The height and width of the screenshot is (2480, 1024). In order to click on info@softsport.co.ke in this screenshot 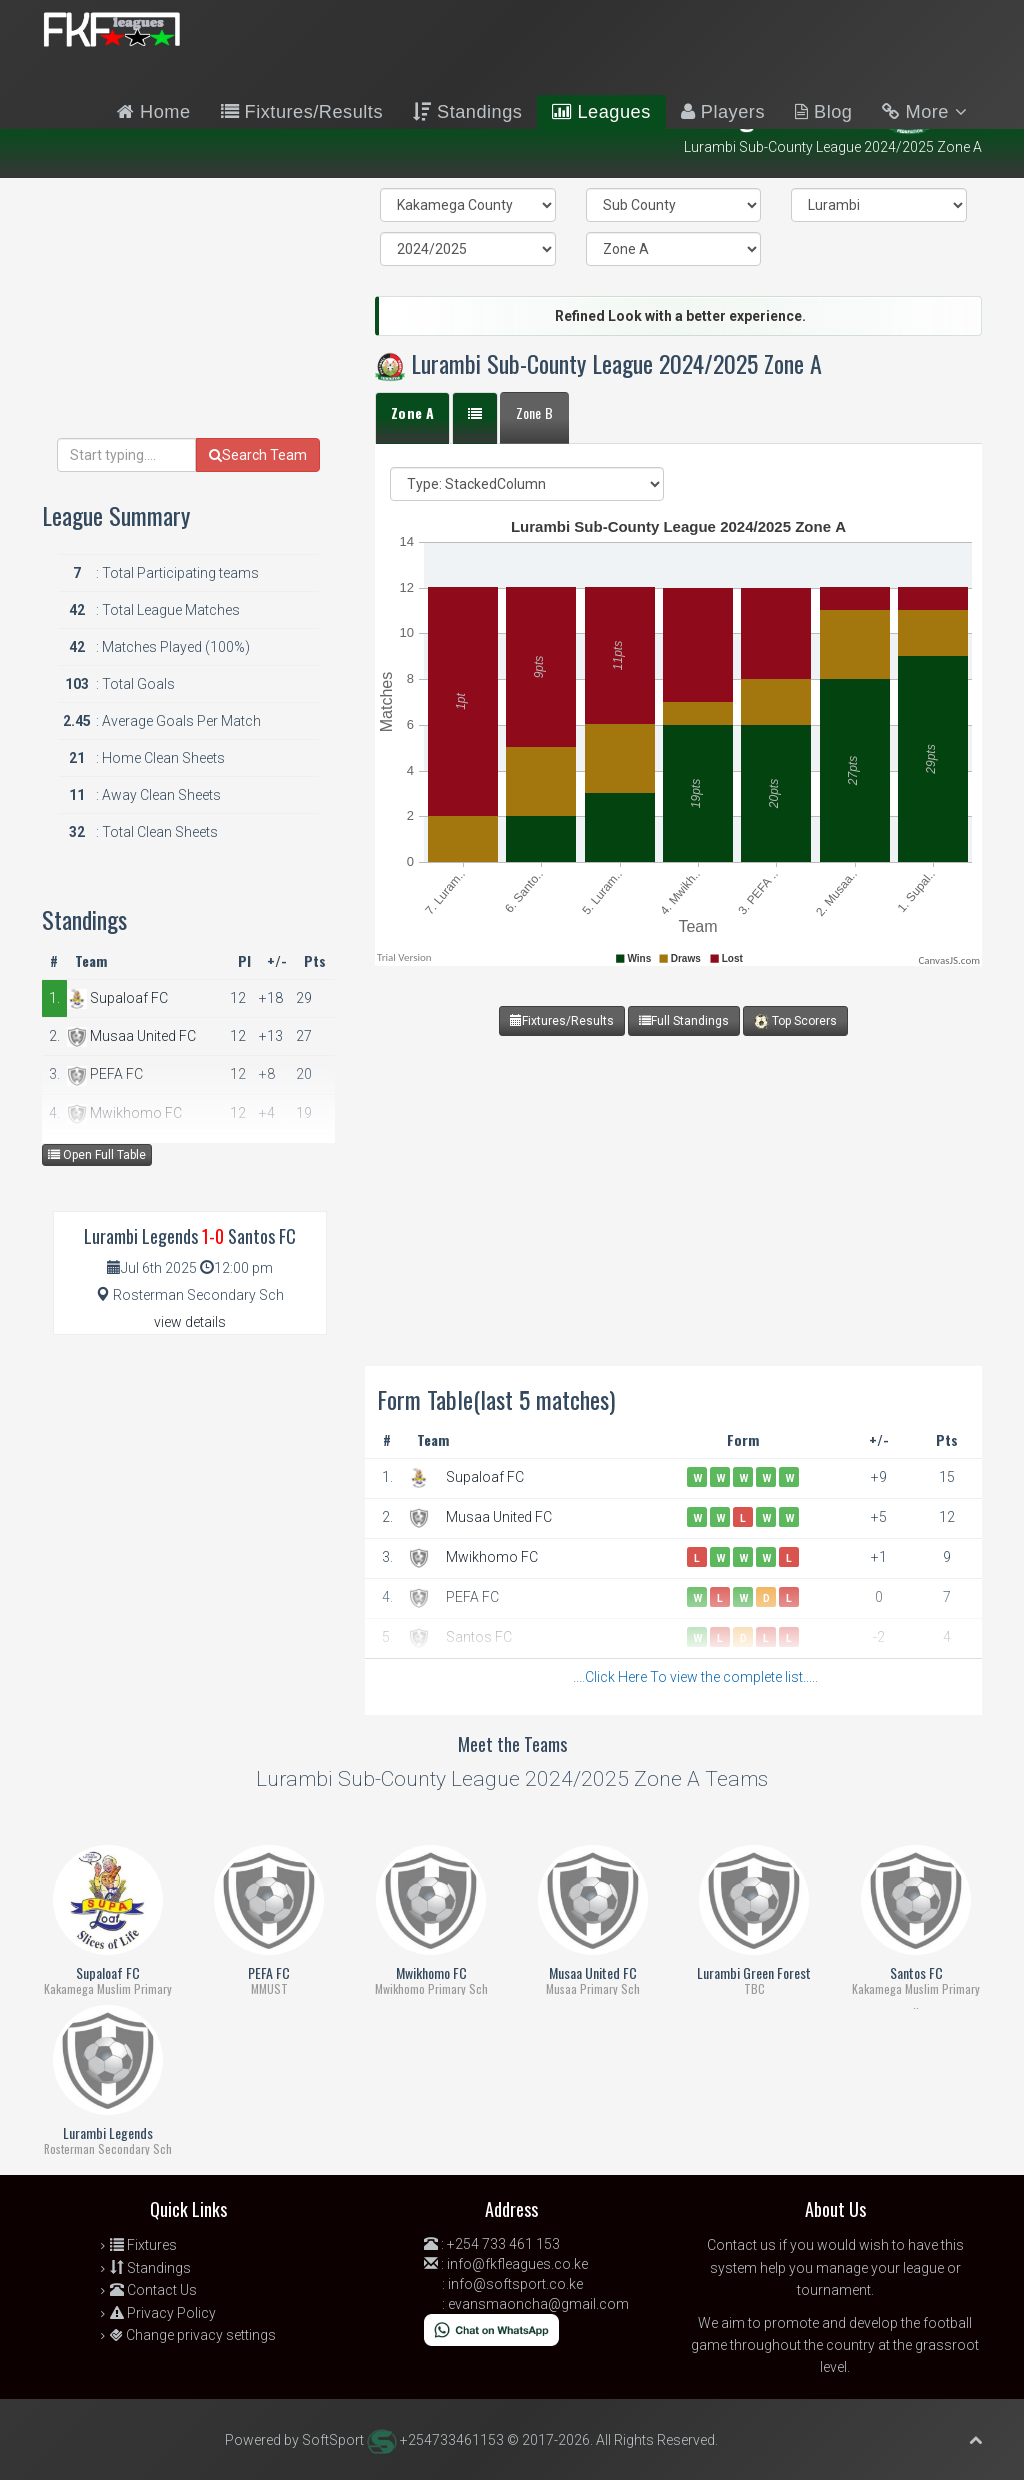, I will do `click(515, 2284)`.